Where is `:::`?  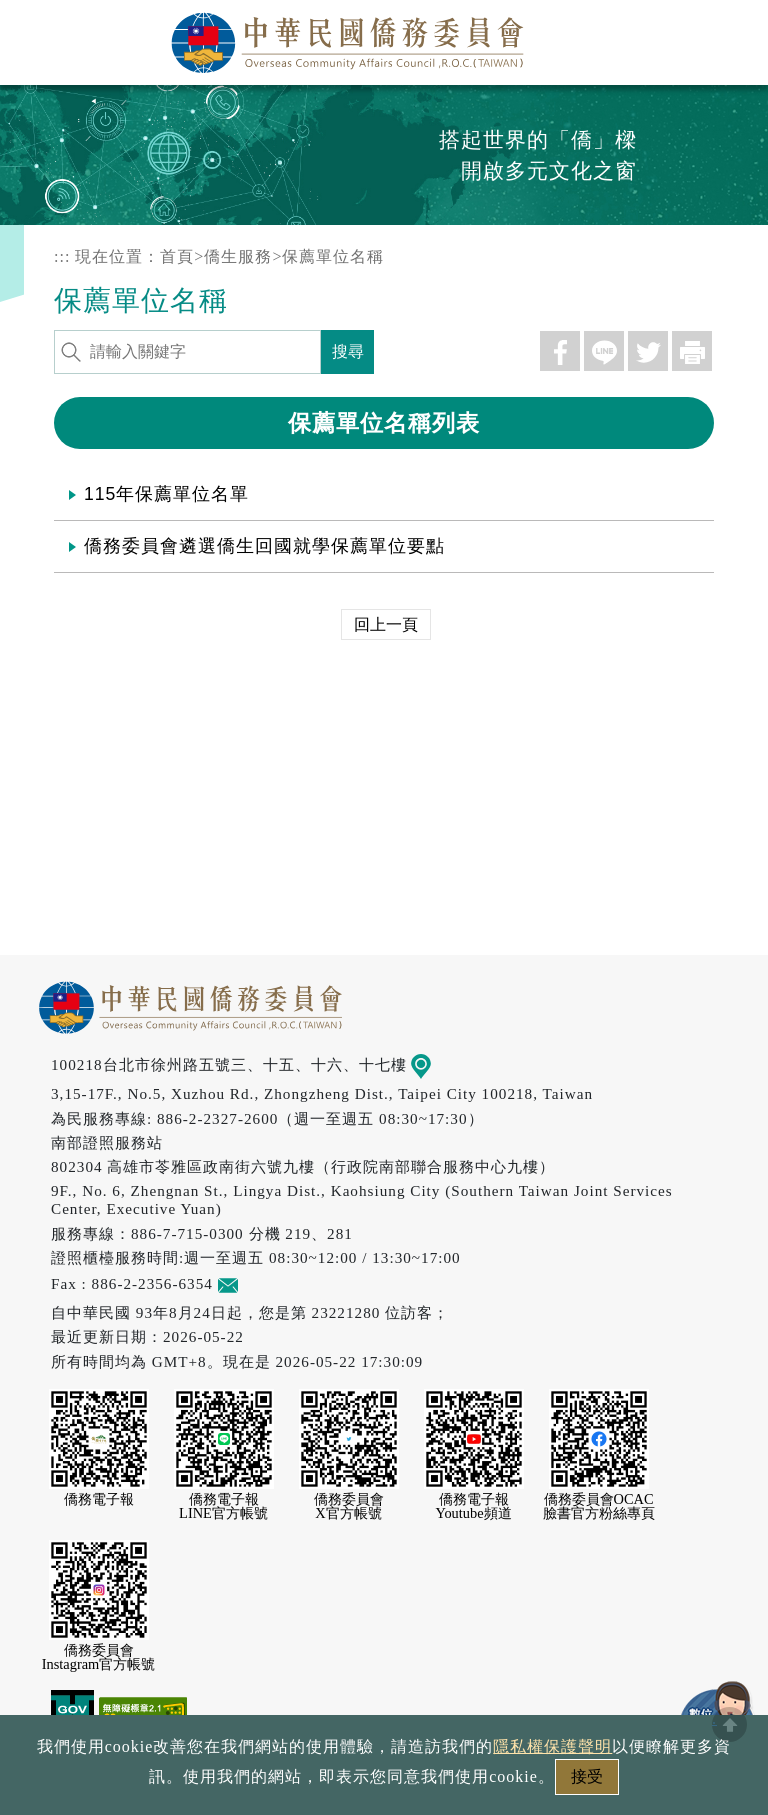 ::: is located at coordinates (62, 256).